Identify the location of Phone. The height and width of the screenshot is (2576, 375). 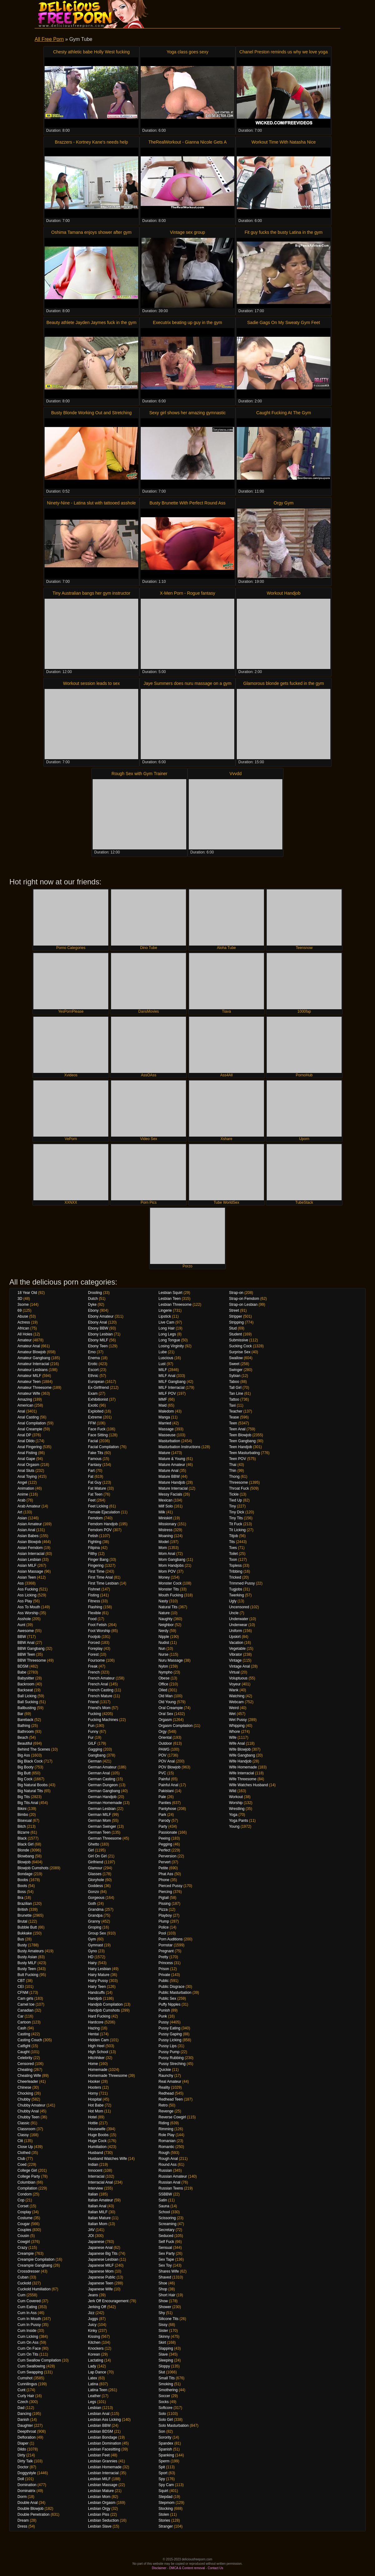
(163, 1880).